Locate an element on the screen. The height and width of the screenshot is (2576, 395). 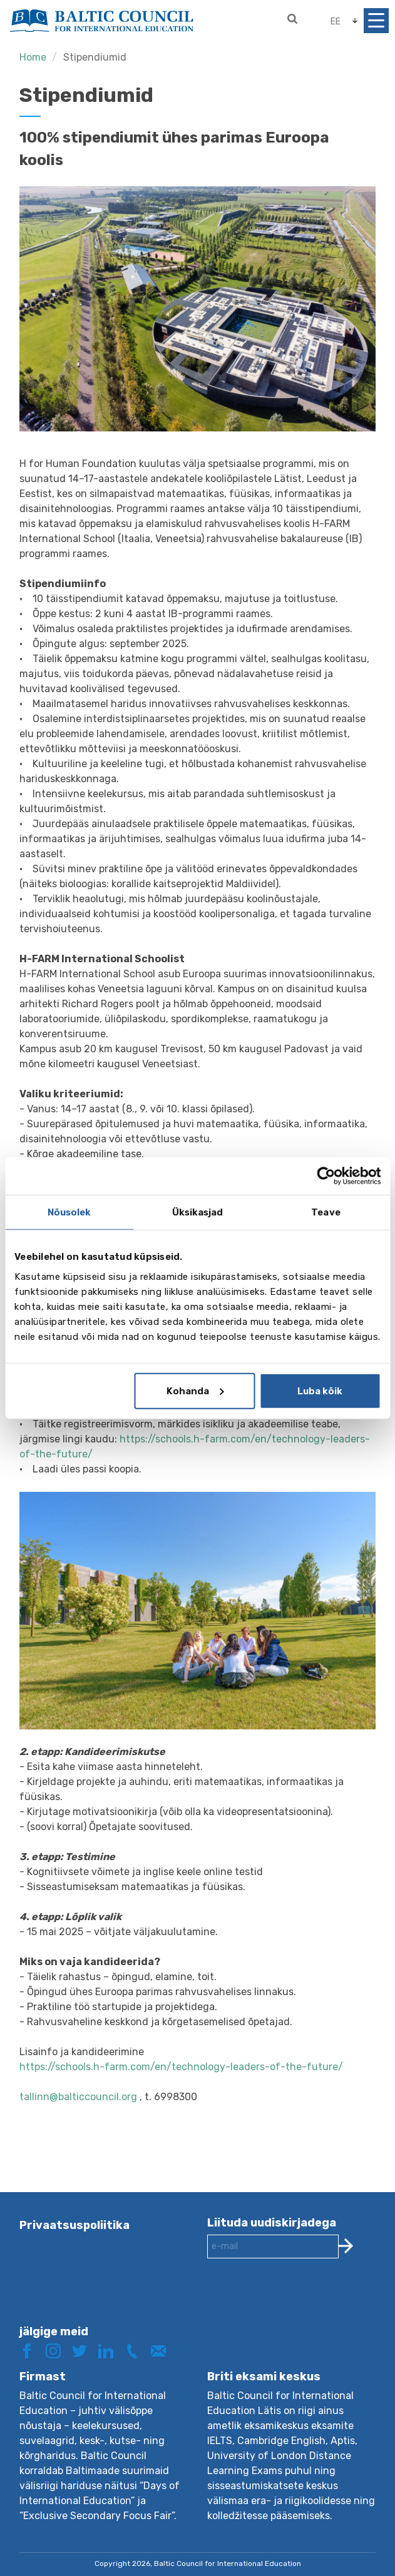
[Cookiebot autor Usercentrics - avaneb uues aknas] is located at coordinates (326, 1176).